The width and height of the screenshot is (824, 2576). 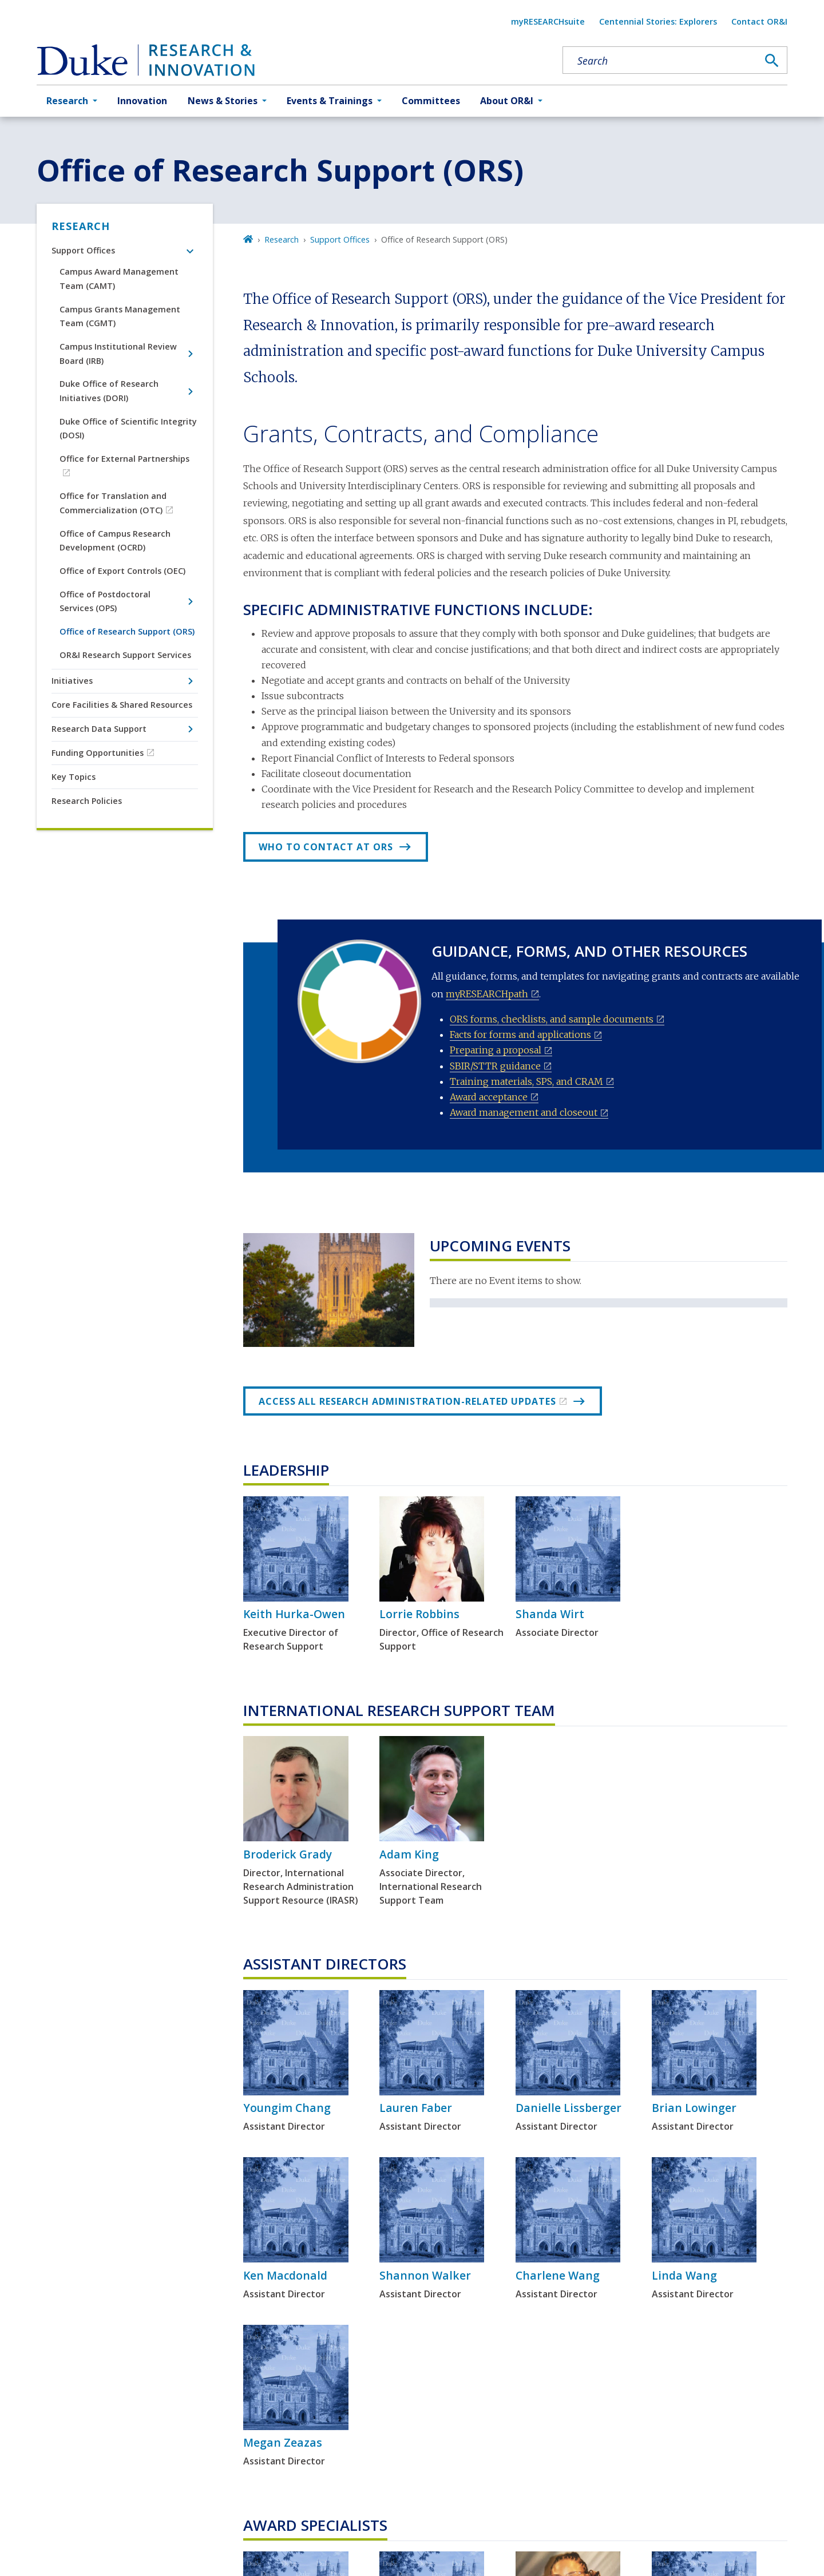 What do you see at coordinates (425, 2275) in the screenshot?
I see `Shannon Walker` at bounding box center [425, 2275].